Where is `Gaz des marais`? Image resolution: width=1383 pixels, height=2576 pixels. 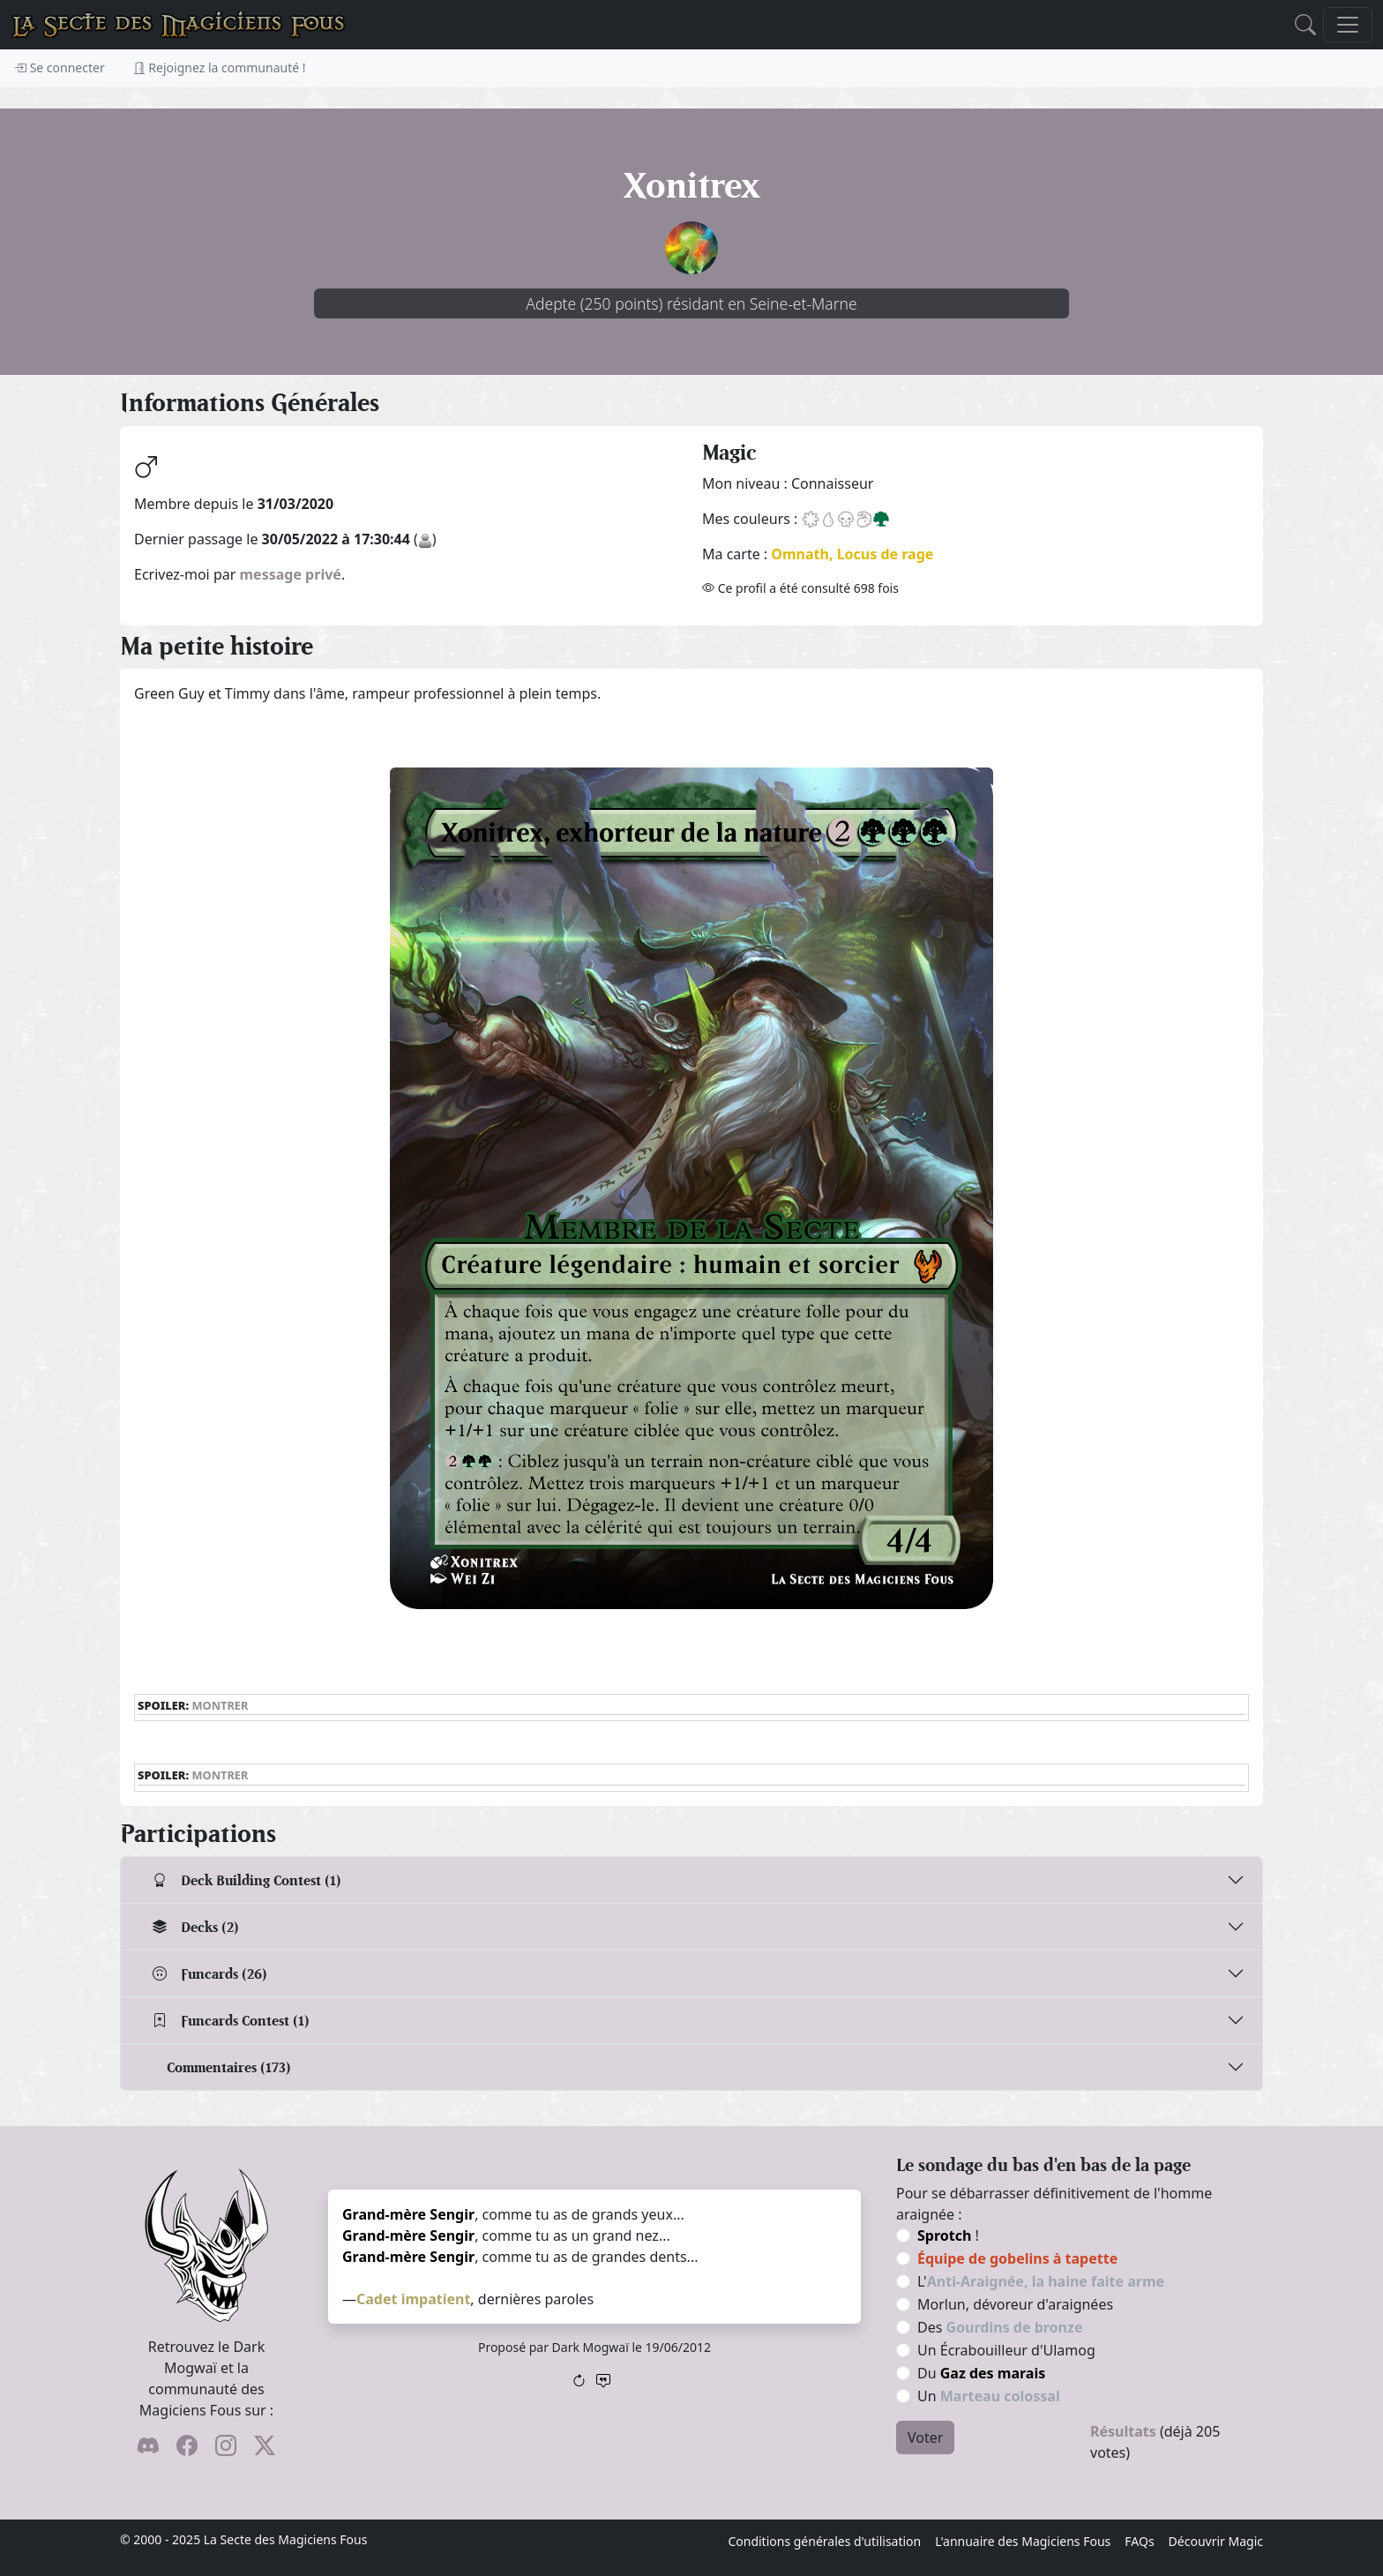 Gaz des marais is located at coordinates (993, 2373).